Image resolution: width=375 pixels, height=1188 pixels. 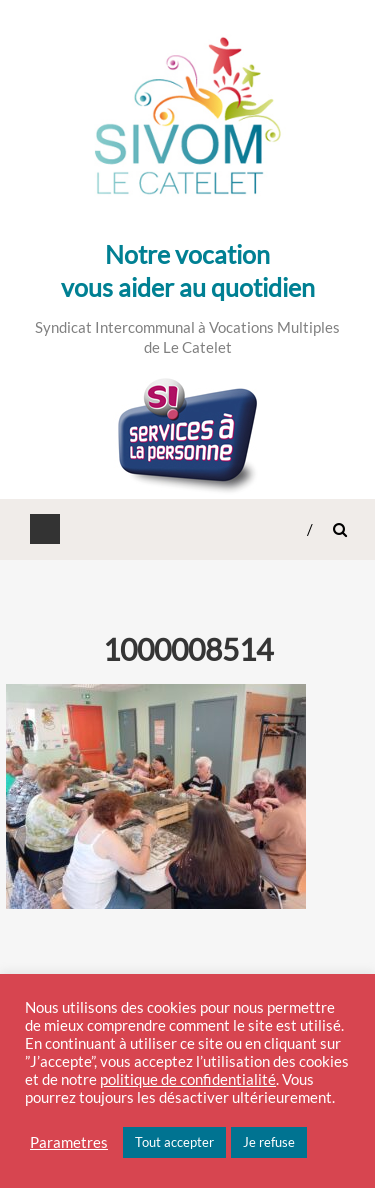 What do you see at coordinates (174, 1142) in the screenshot?
I see `Tout accepter [button]` at bounding box center [174, 1142].